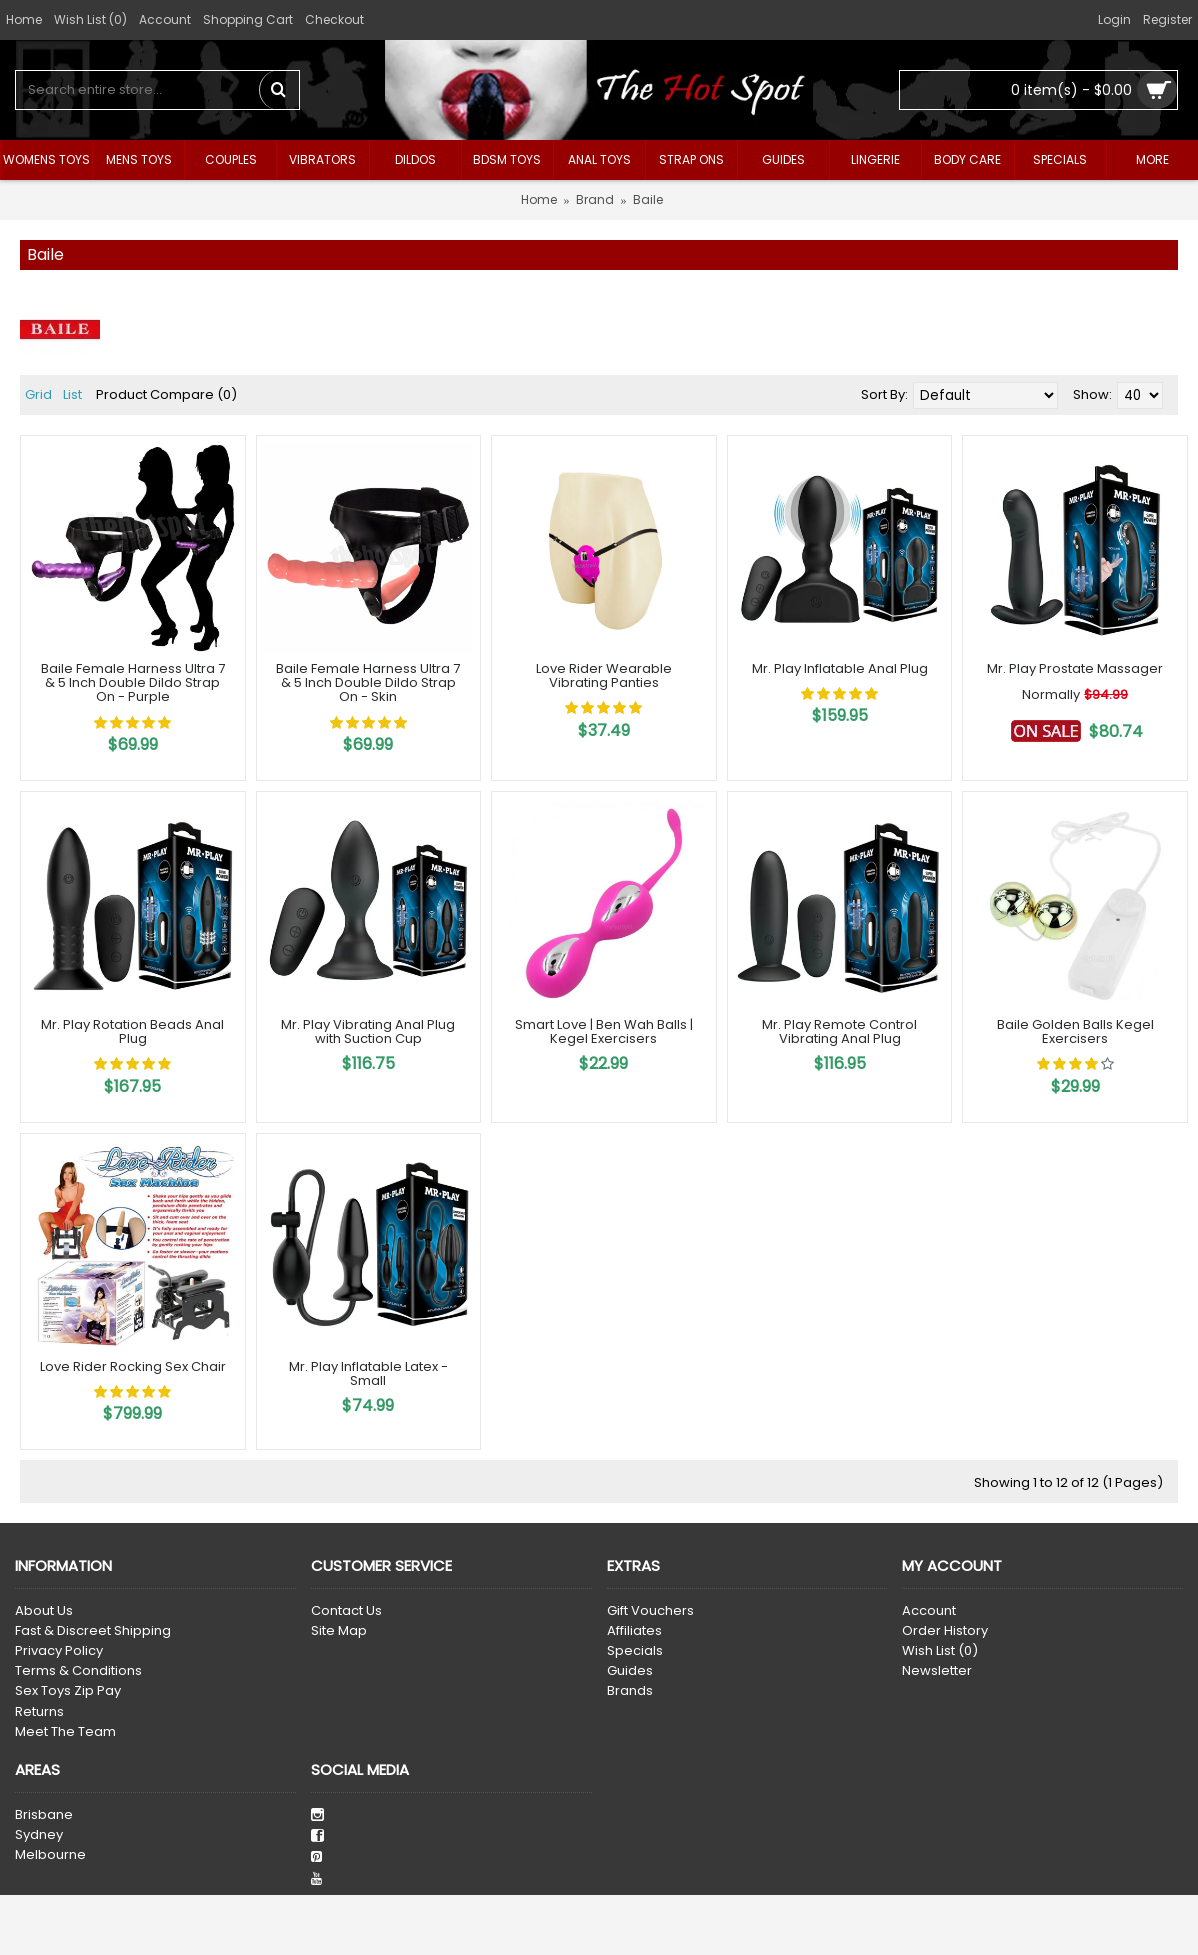 This screenshot has width=1198, height=1955. What do you see at coordinates (634, 1631) in the screenshot?
I see `Affiliates` at bounding box center [634, 1631].